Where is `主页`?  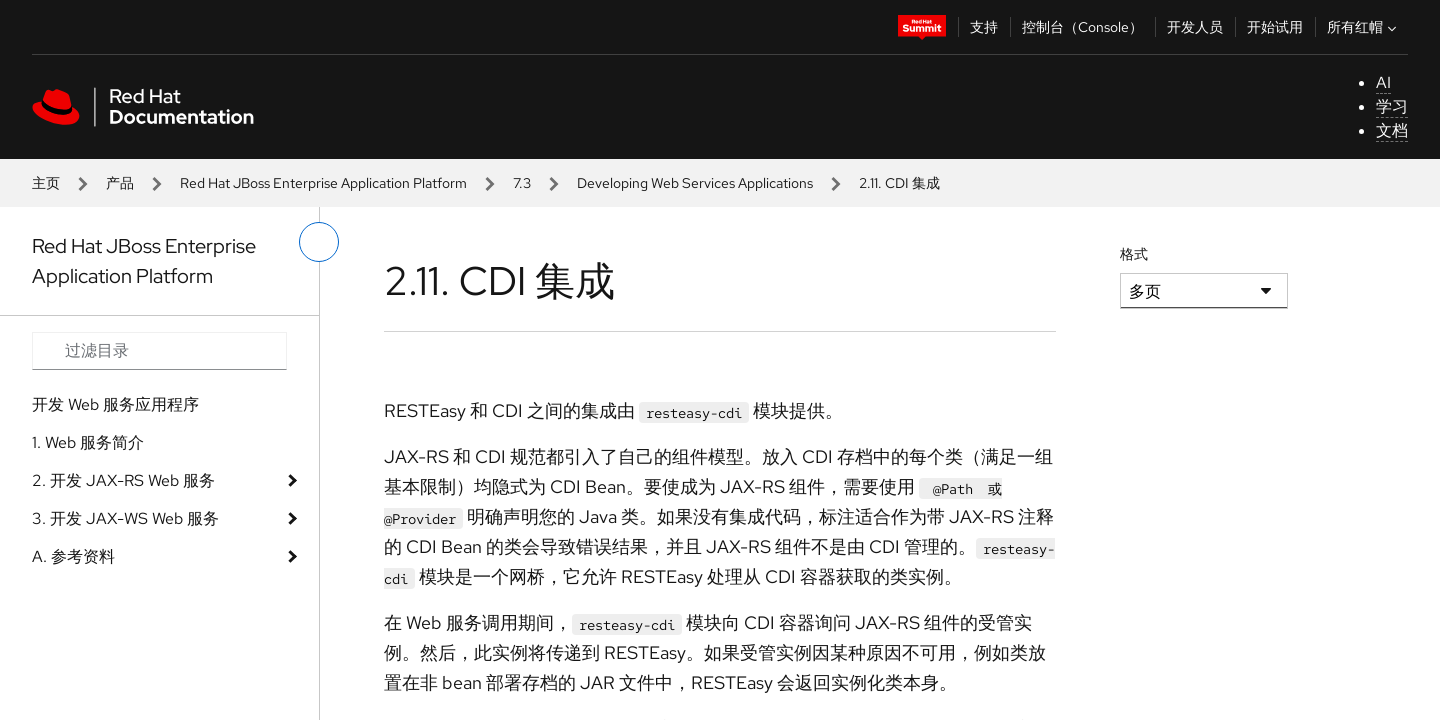 主页 is located at coordinates (46, 183).